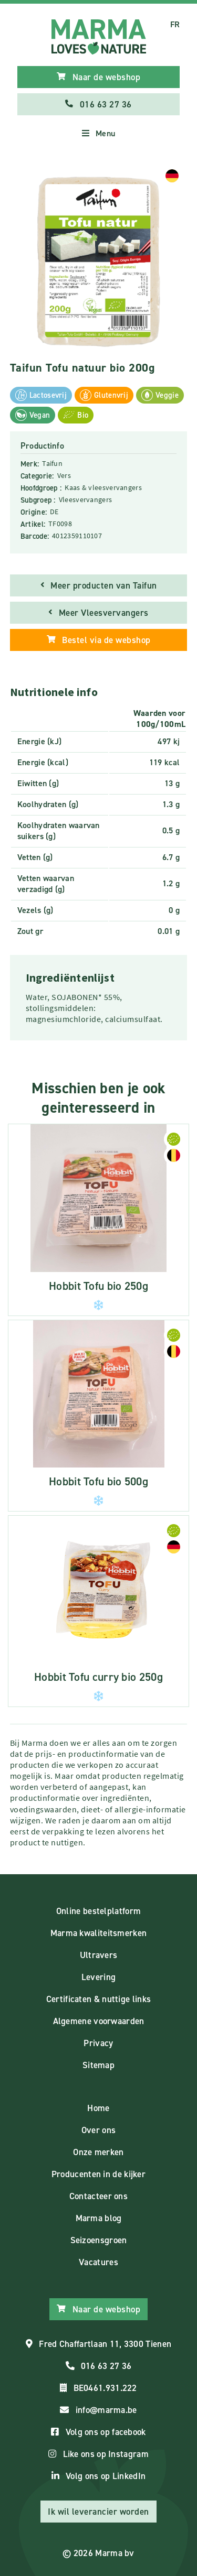  Describe the element at coordinates (98, 2511) in the screenshot. I see `Ik wil leverancier worden` at that location.